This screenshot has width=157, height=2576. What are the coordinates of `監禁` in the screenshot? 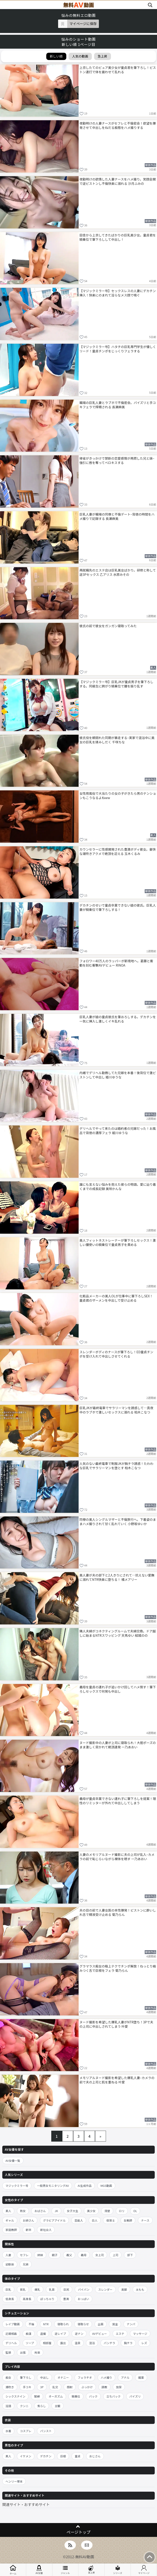 It's located at (8, 2352).